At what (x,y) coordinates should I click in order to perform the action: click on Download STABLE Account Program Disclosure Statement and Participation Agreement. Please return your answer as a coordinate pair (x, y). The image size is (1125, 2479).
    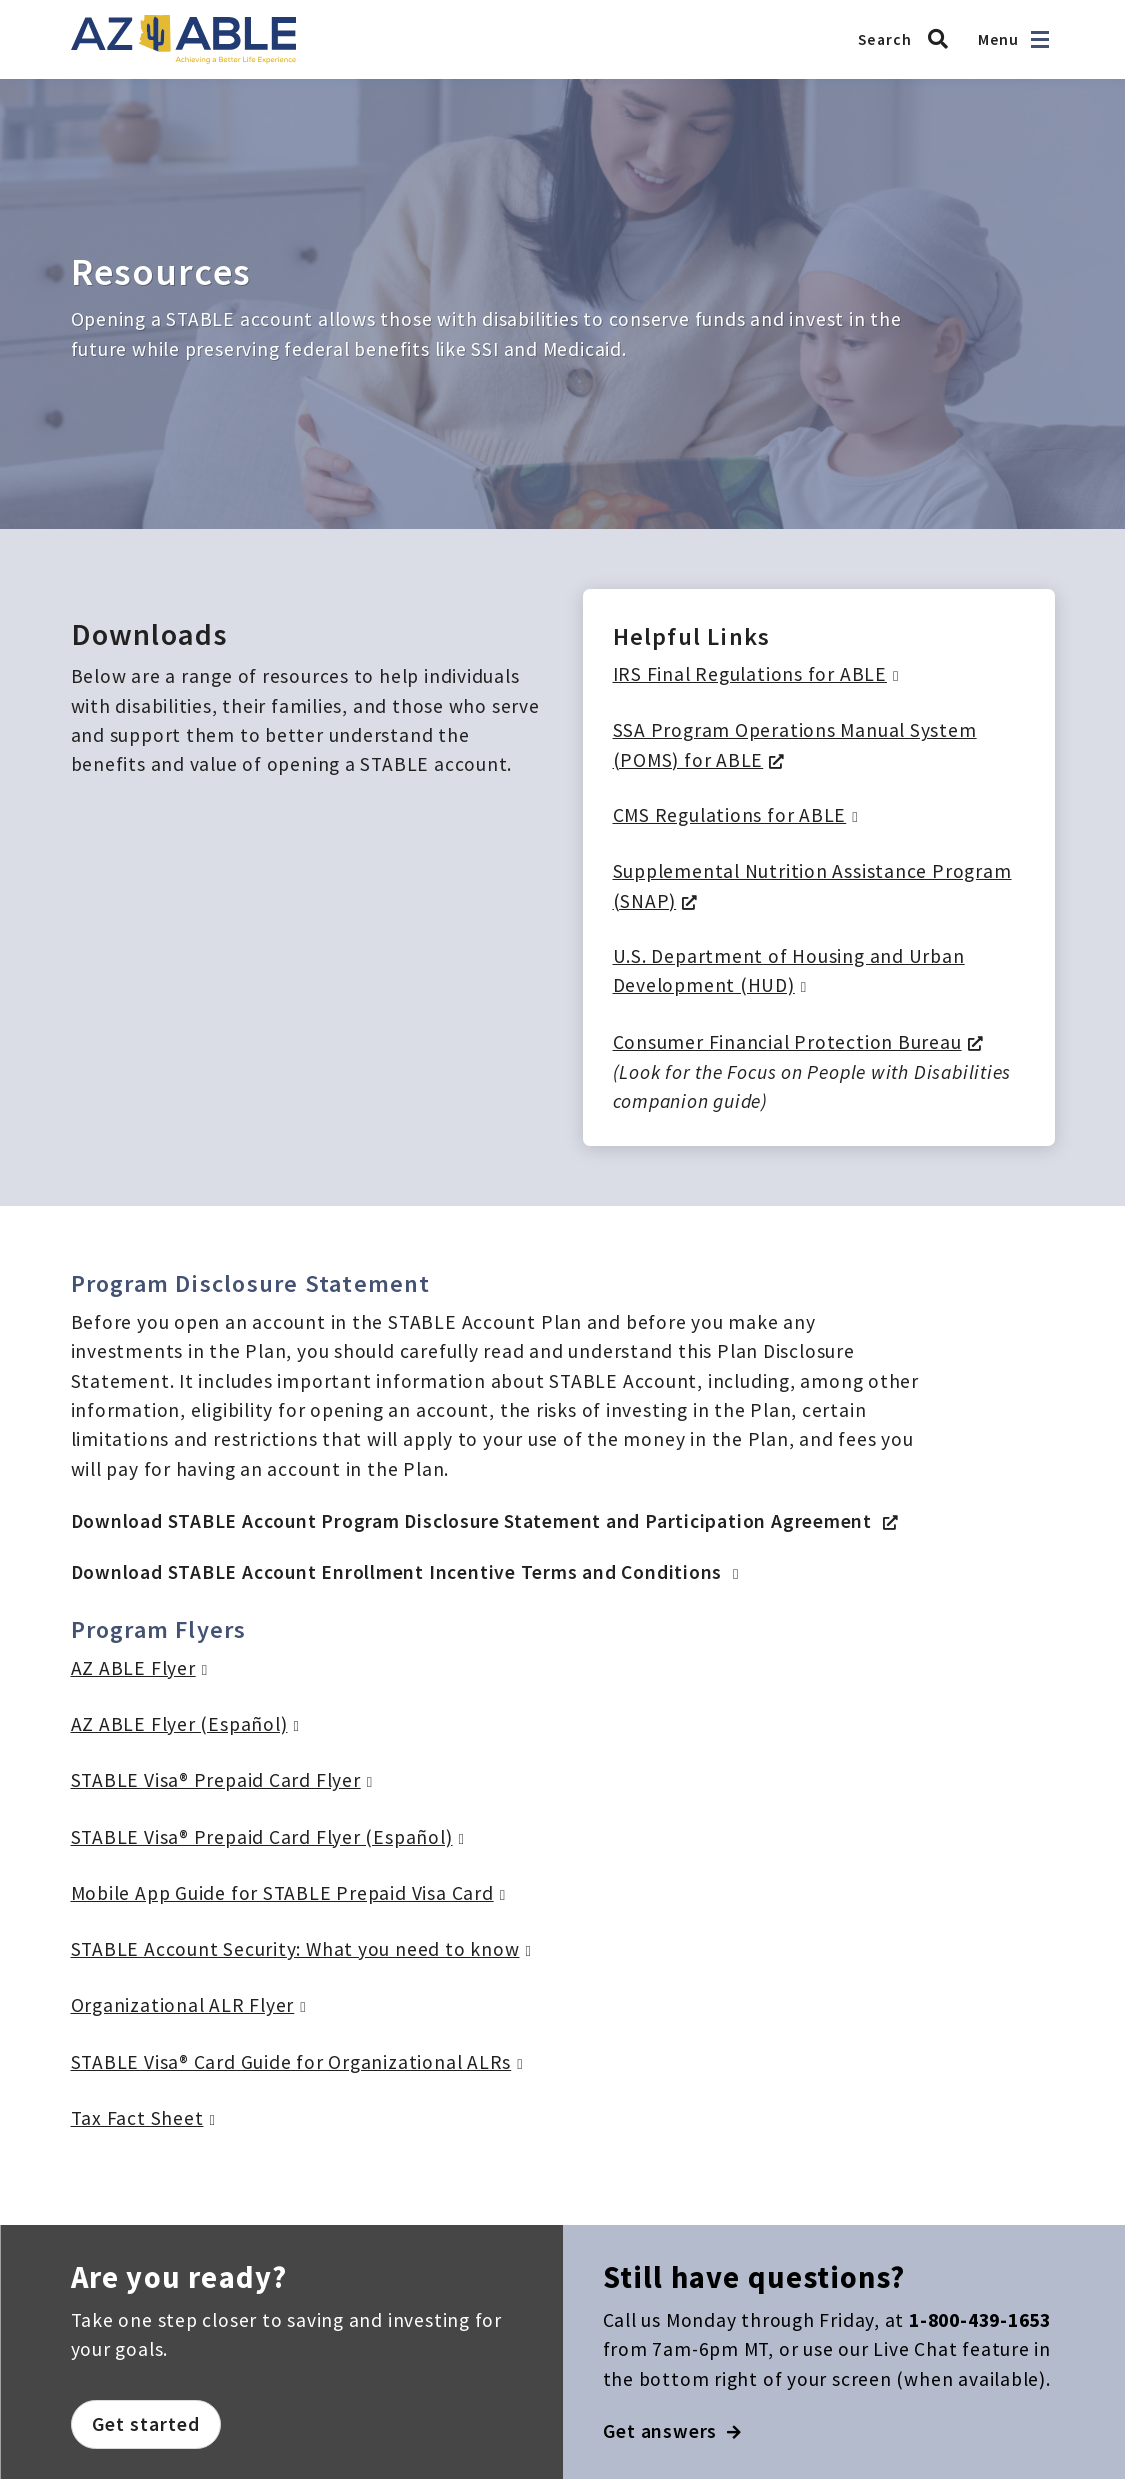
    Looking at the image, I should click on (474, 1521).